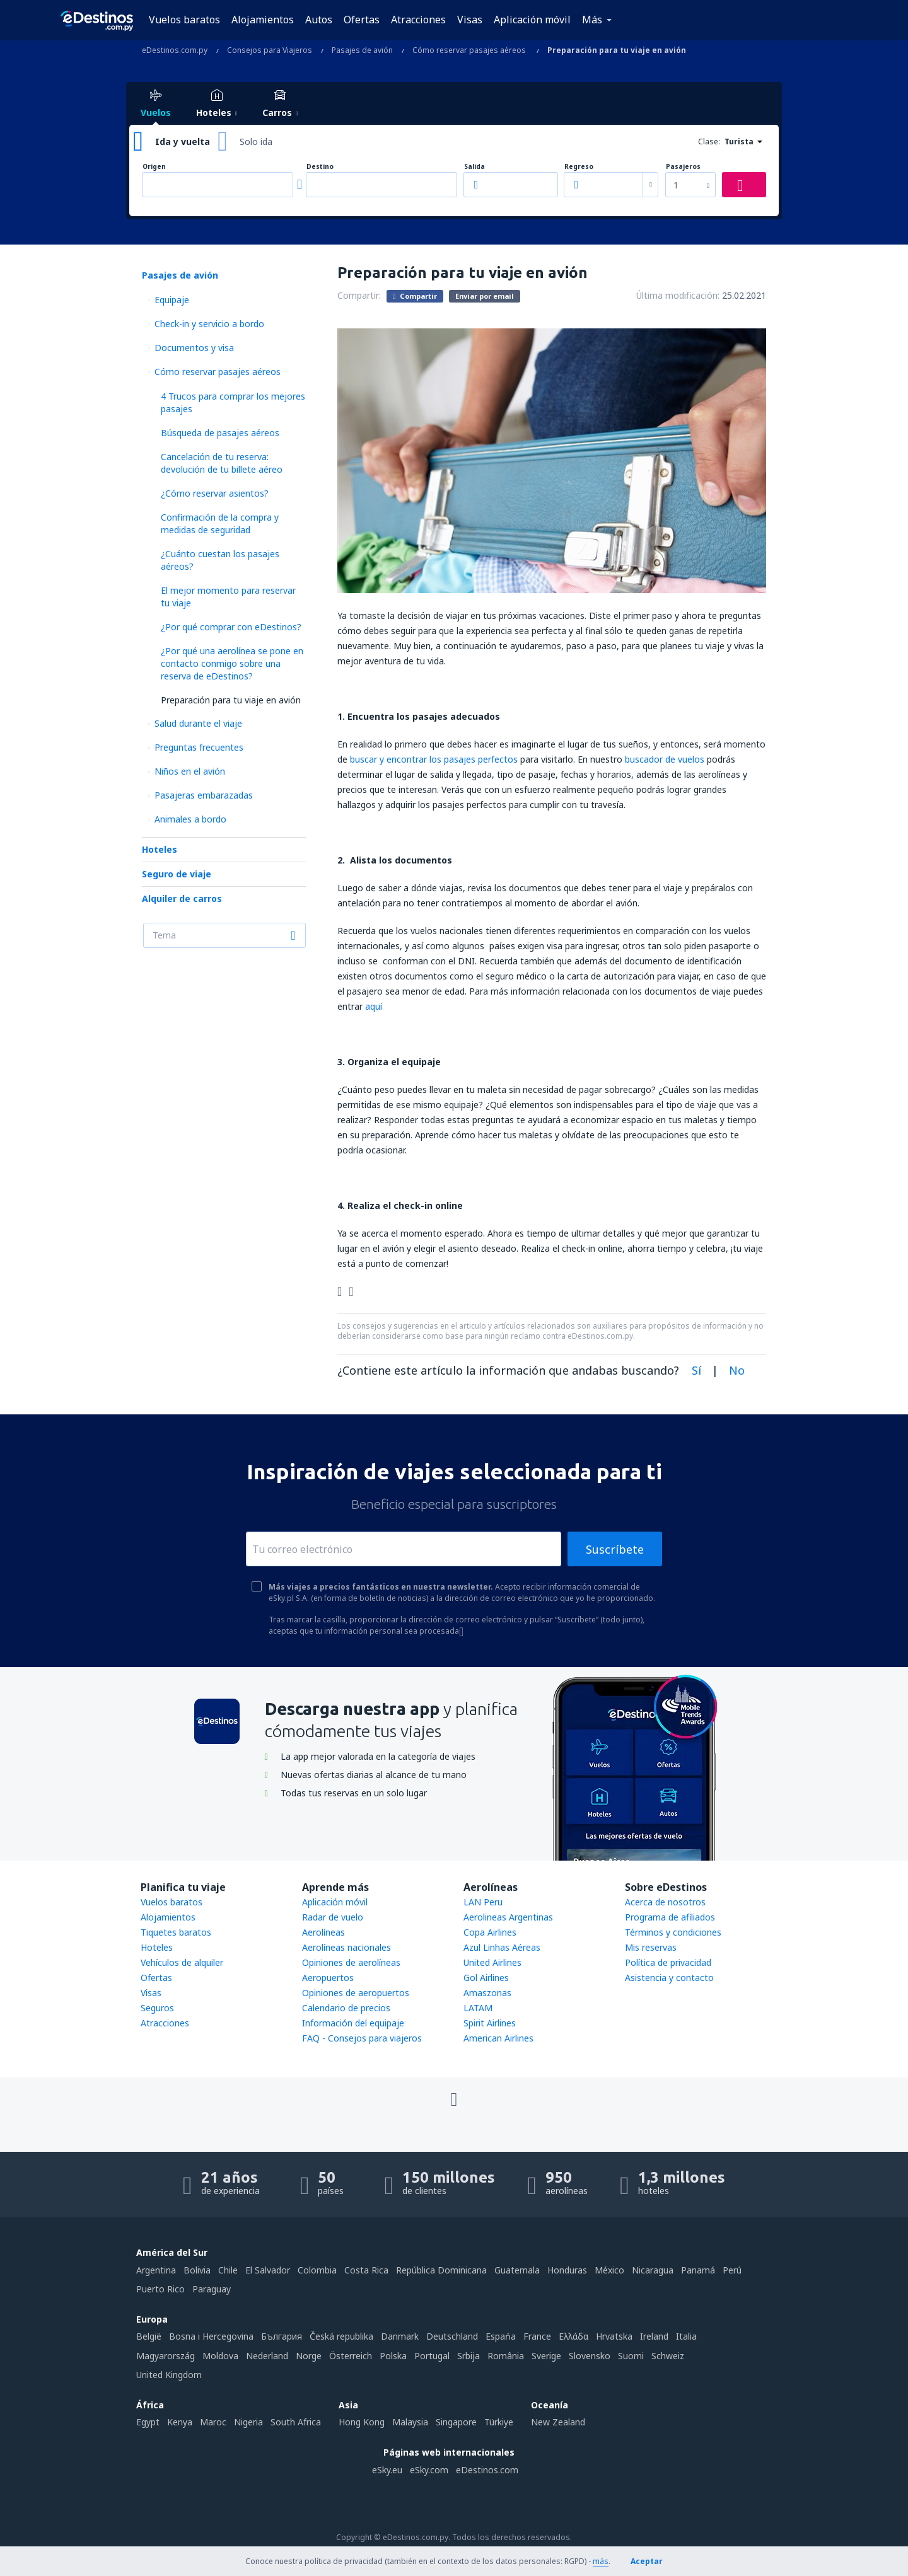 The image size is (908, 2576). What do you see at coordinates (256, 141) in the screenshot?
I see `Solo ida` at bounding box center [256, 141].